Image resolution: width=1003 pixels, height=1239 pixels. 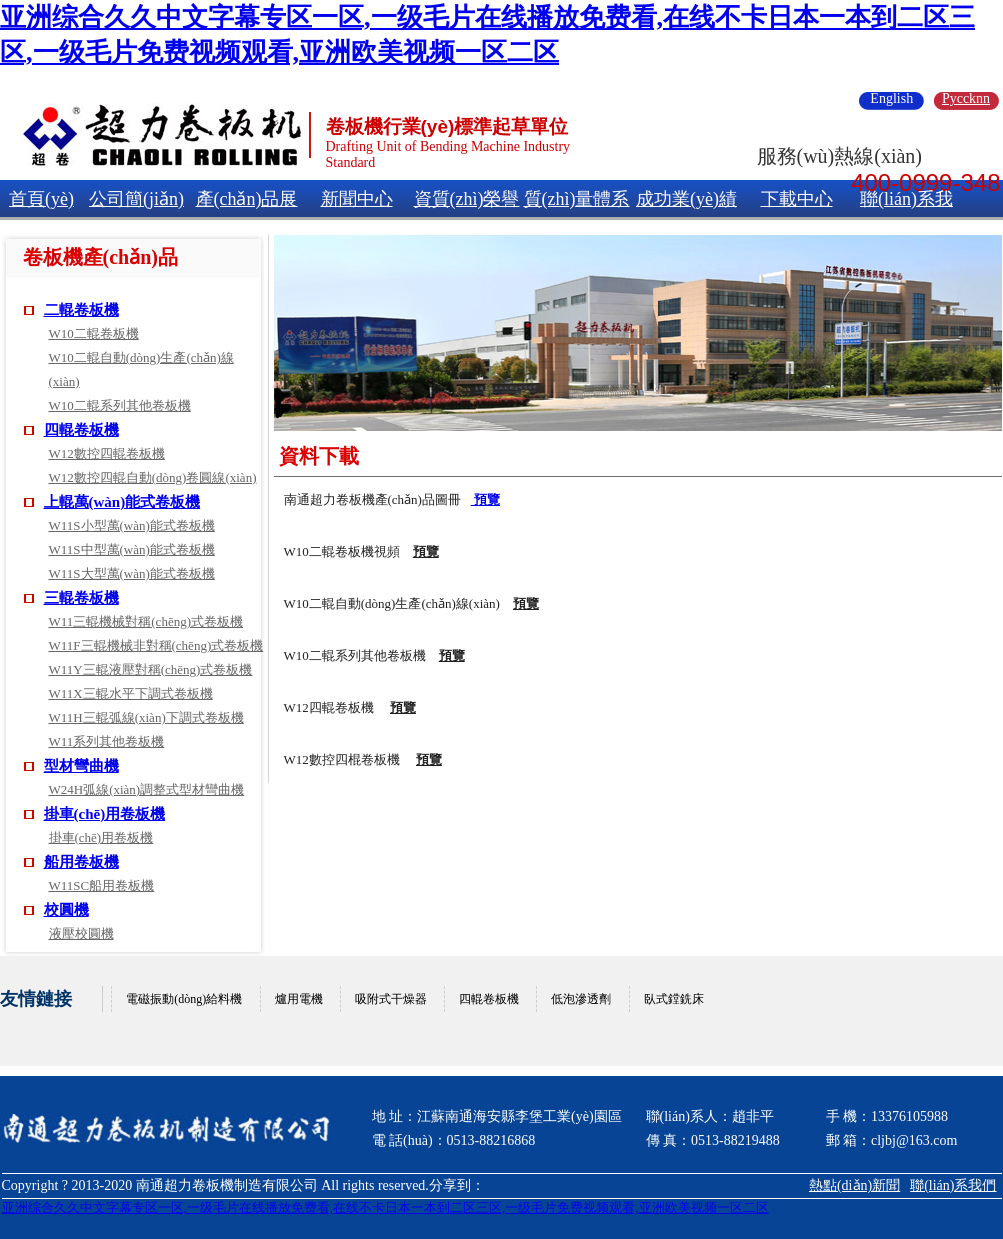 I want to click on Pyccknn, so click(x=966, y=99).